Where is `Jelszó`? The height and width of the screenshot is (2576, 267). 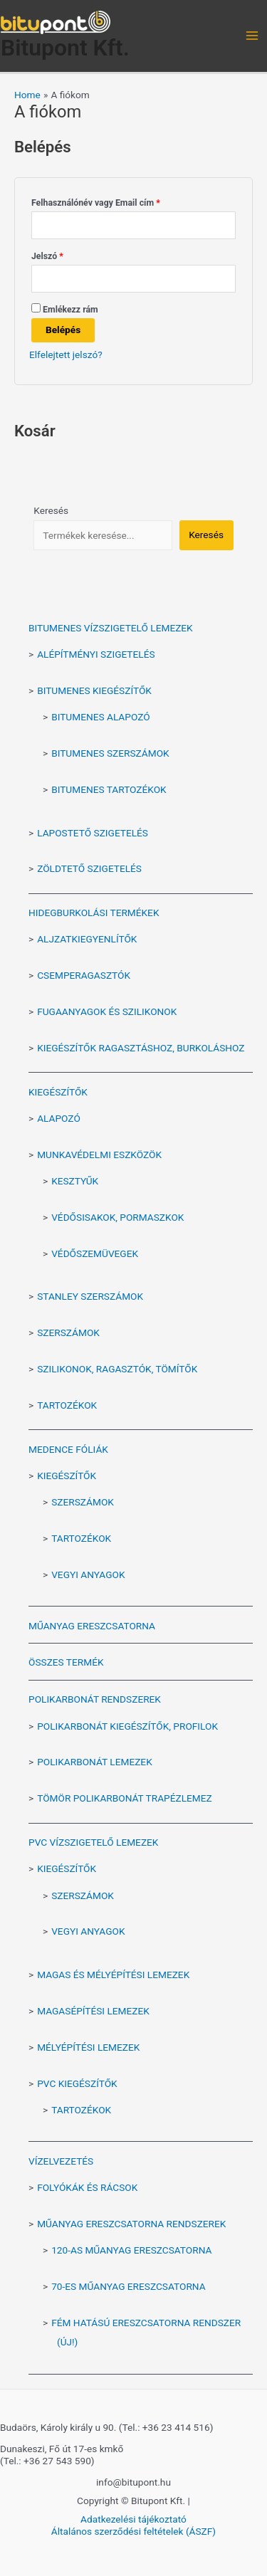
Jelszó is located at coordinates (64, 254).